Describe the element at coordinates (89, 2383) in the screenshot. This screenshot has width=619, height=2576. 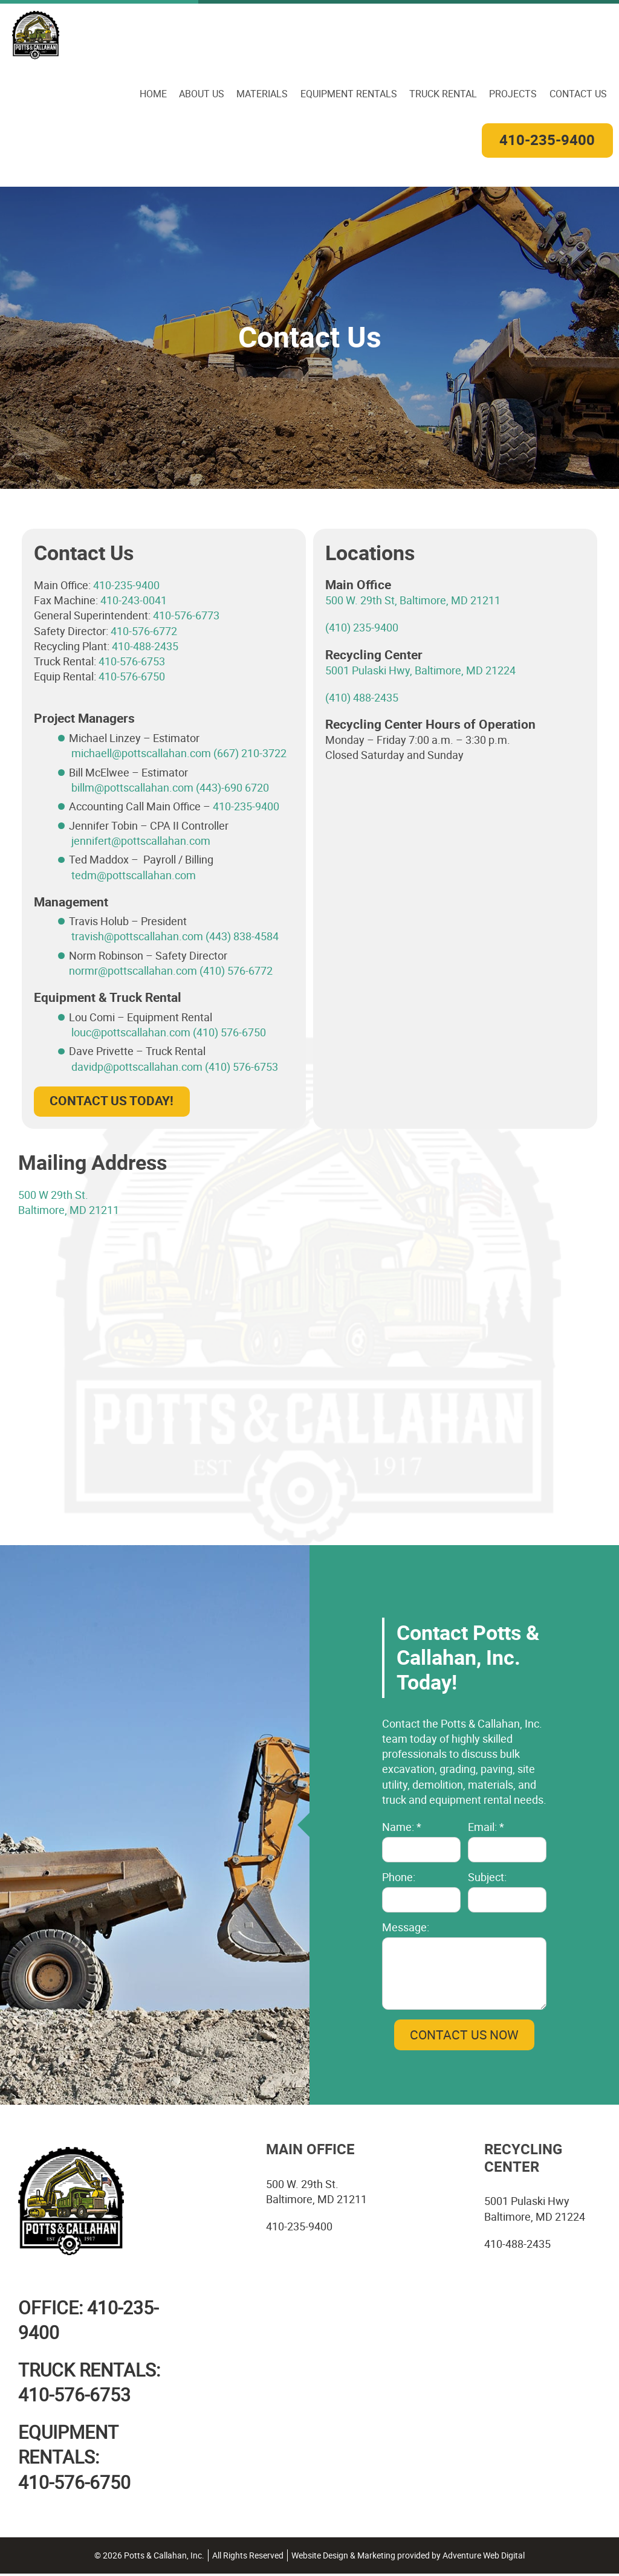
I see `TRUCK RENTALS:410-576-6753` at that location.